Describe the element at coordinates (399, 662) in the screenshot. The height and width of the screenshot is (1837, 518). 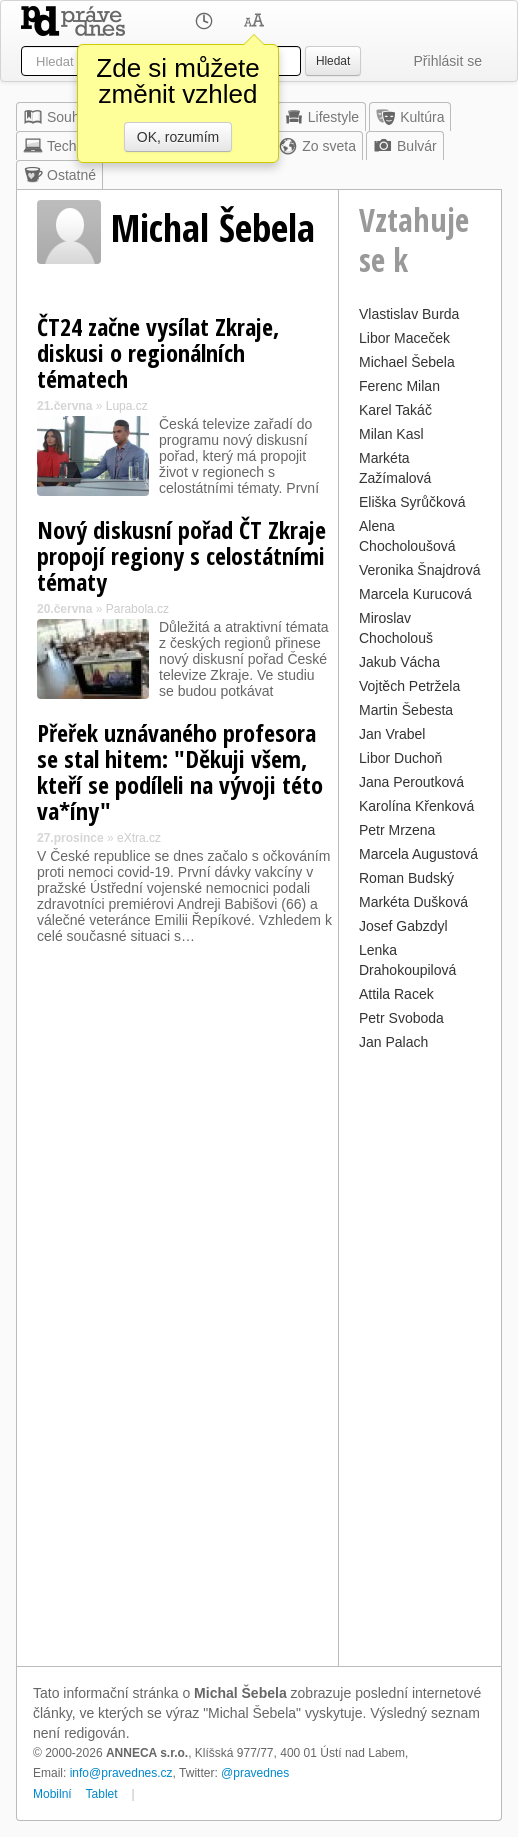
I see `Jakub Vácha` at that location.